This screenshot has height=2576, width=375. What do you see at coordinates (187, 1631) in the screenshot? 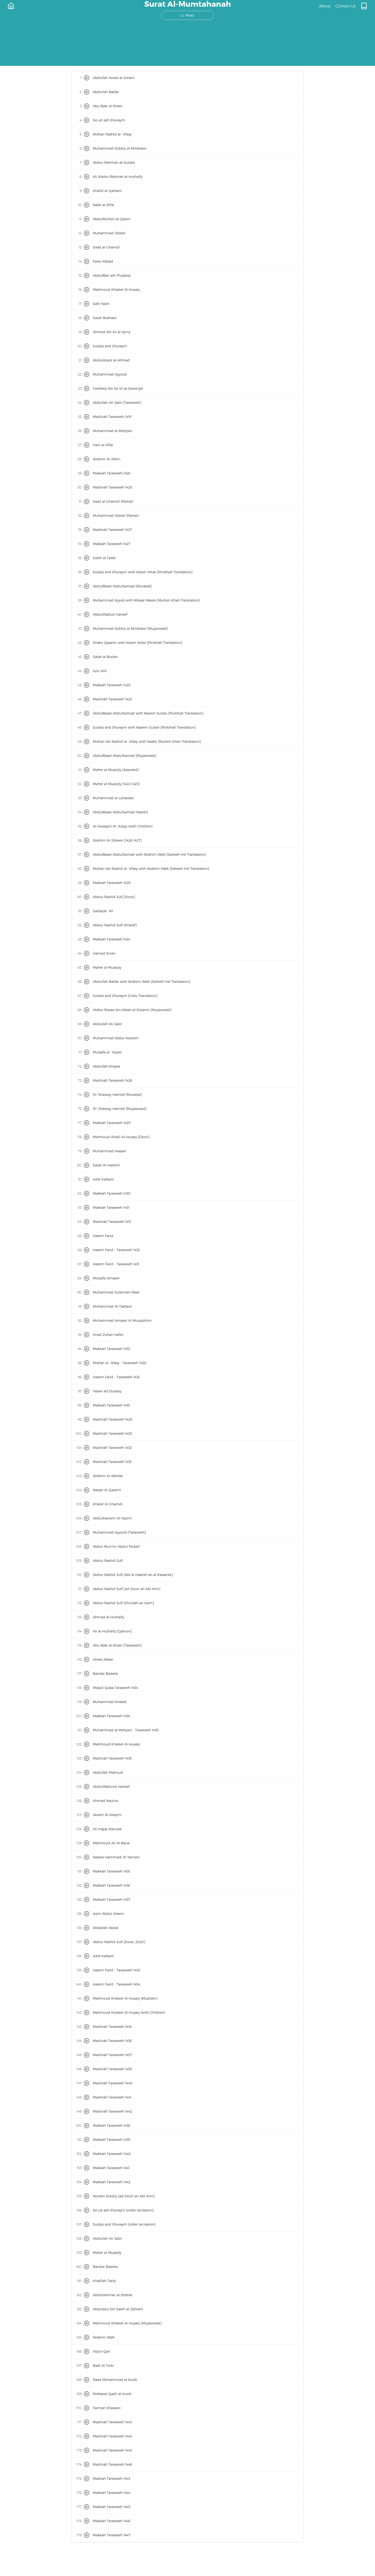
I see `[Play Ali al-Huthaify [Qaloon]]` at bounding box center [187, 1631].